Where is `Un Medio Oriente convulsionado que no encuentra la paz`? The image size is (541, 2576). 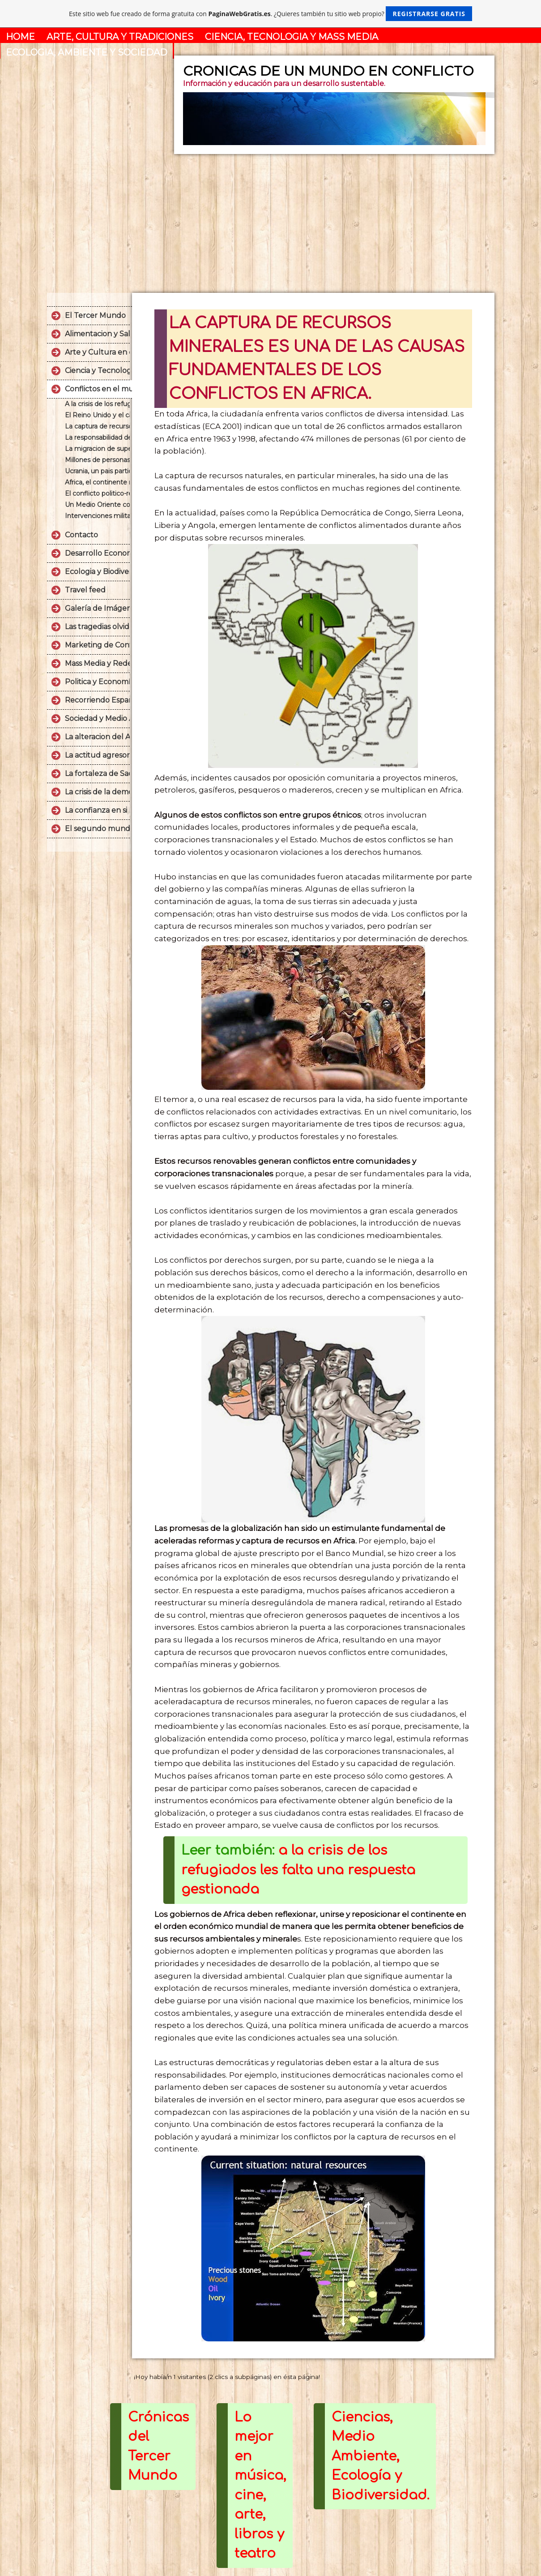 Un Medio Oriente convulsionado que no encuentra la paz is located at coordinates (97, 505).